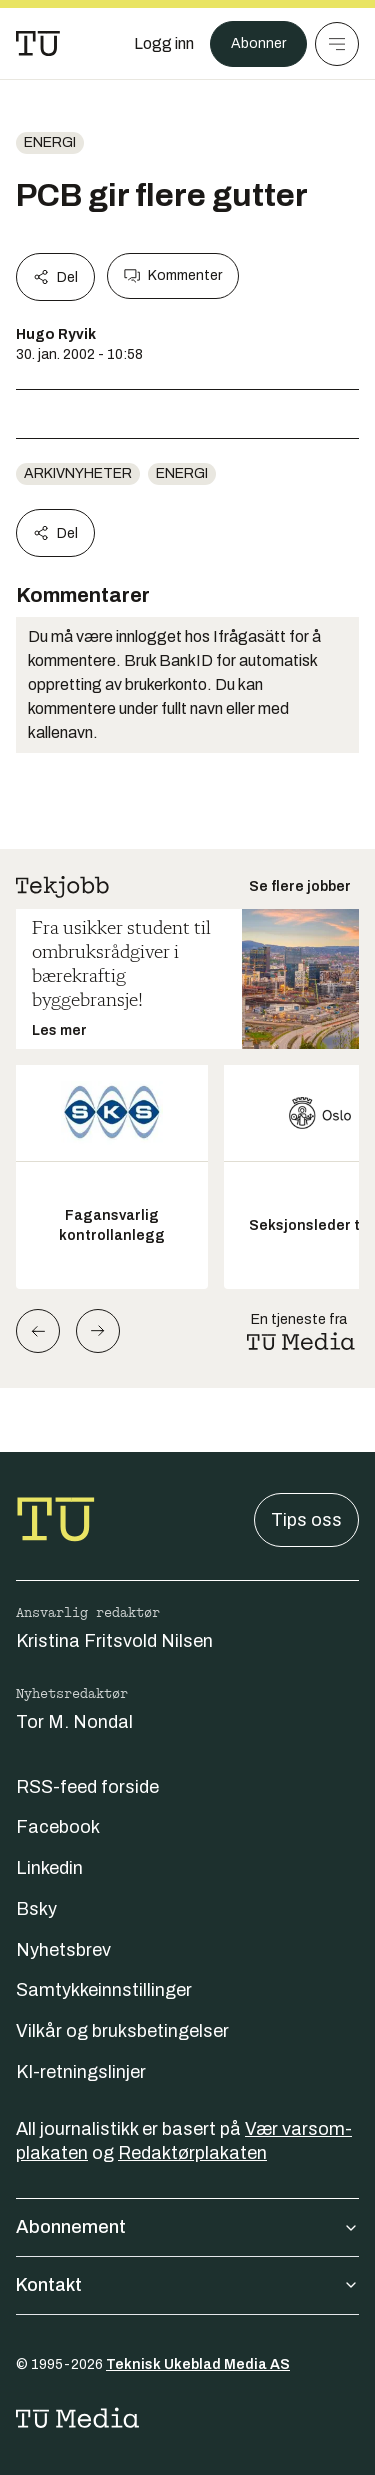 The height and width of the screenshot is (2475, 375). I want to click on [Logg inn], so click(164, 44).